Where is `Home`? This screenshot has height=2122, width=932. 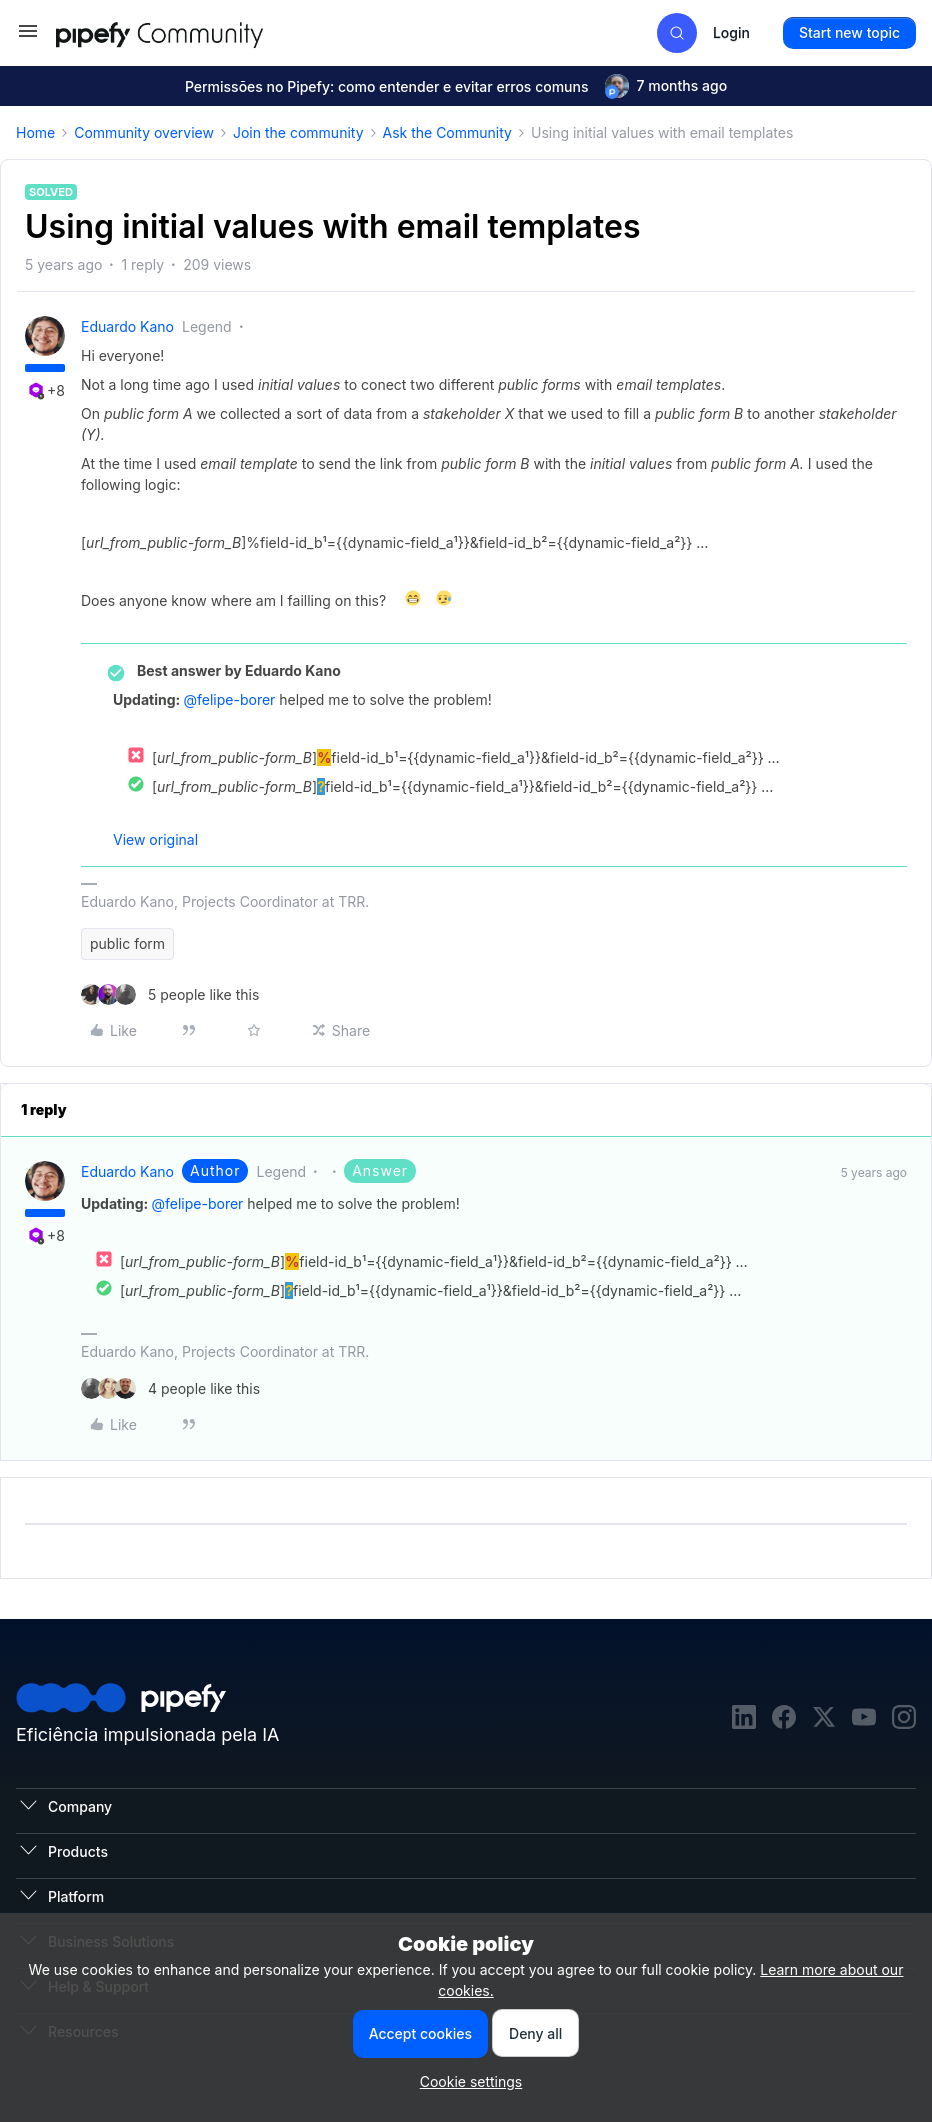
Home is located at coordinates (35, 132).